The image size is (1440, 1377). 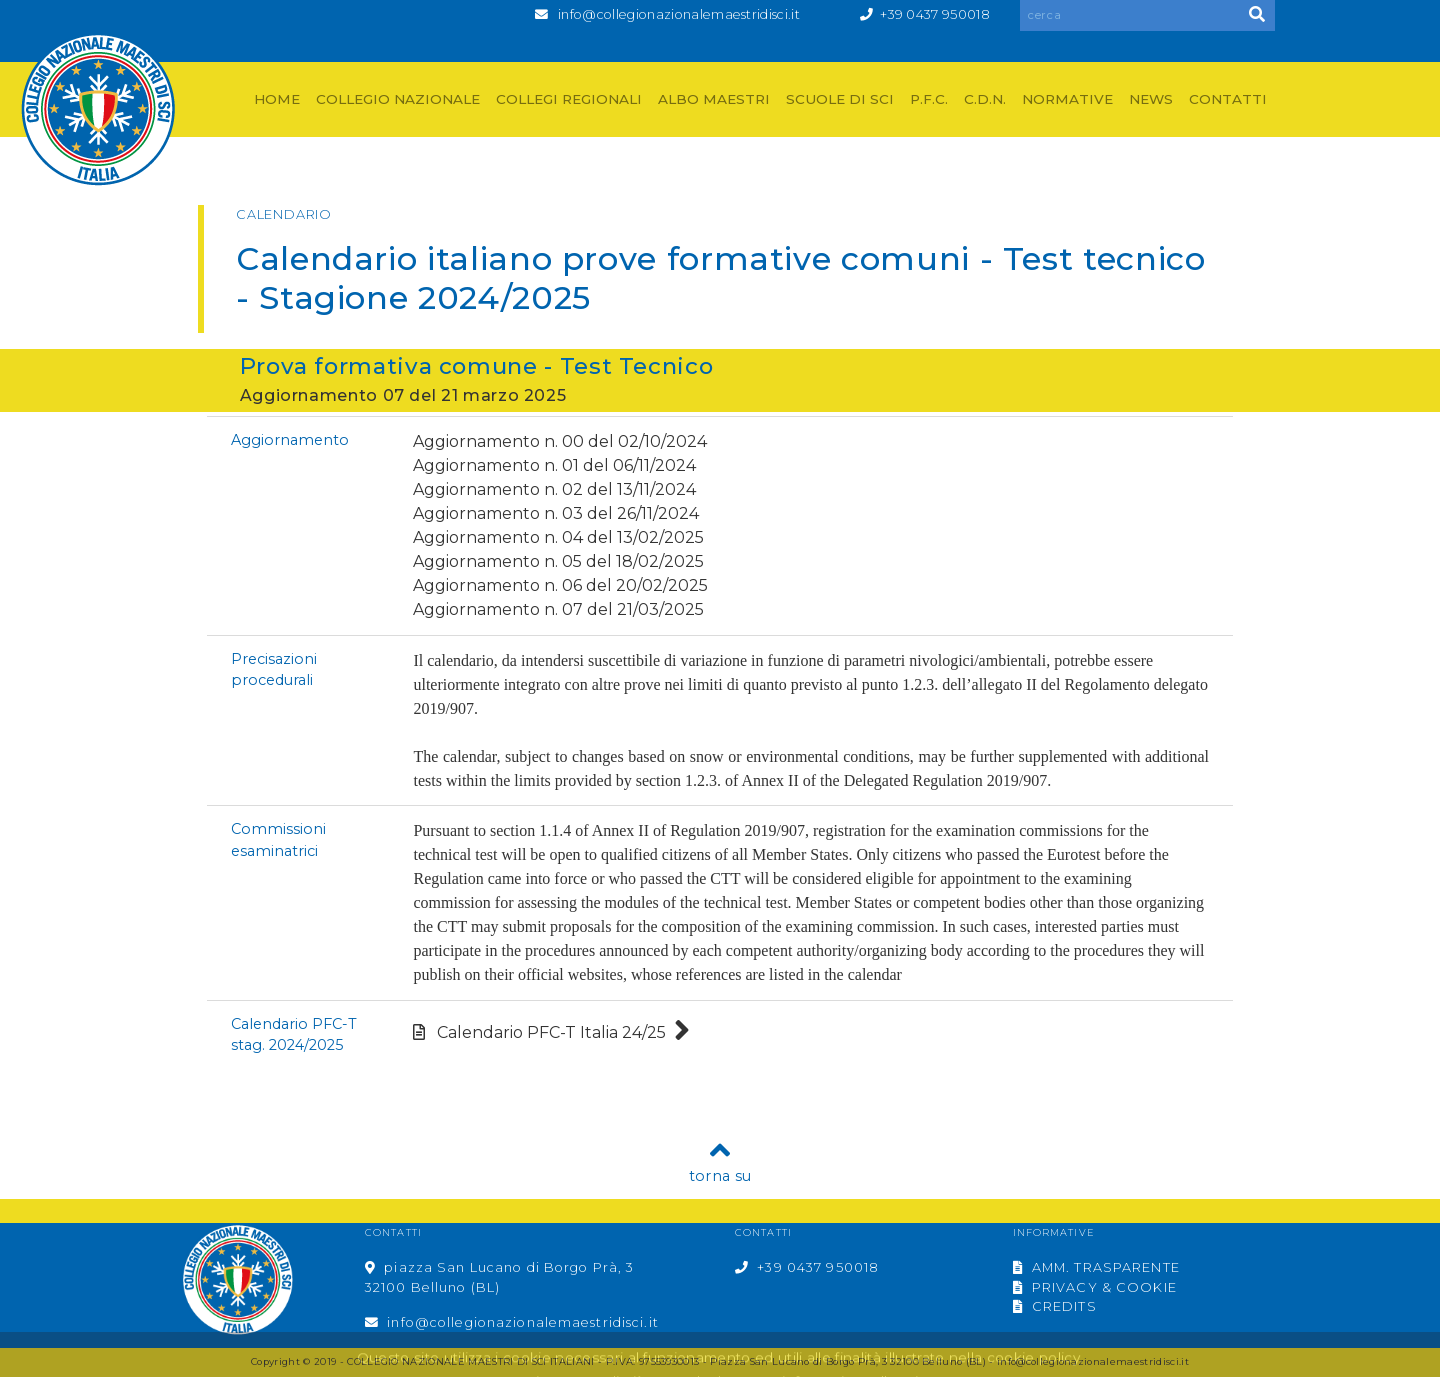 What do you see at coordinates (1096, 1267) in the screenshot?
I see `AMM. TRASPARENTE` at bounding box center [1096, 1267].